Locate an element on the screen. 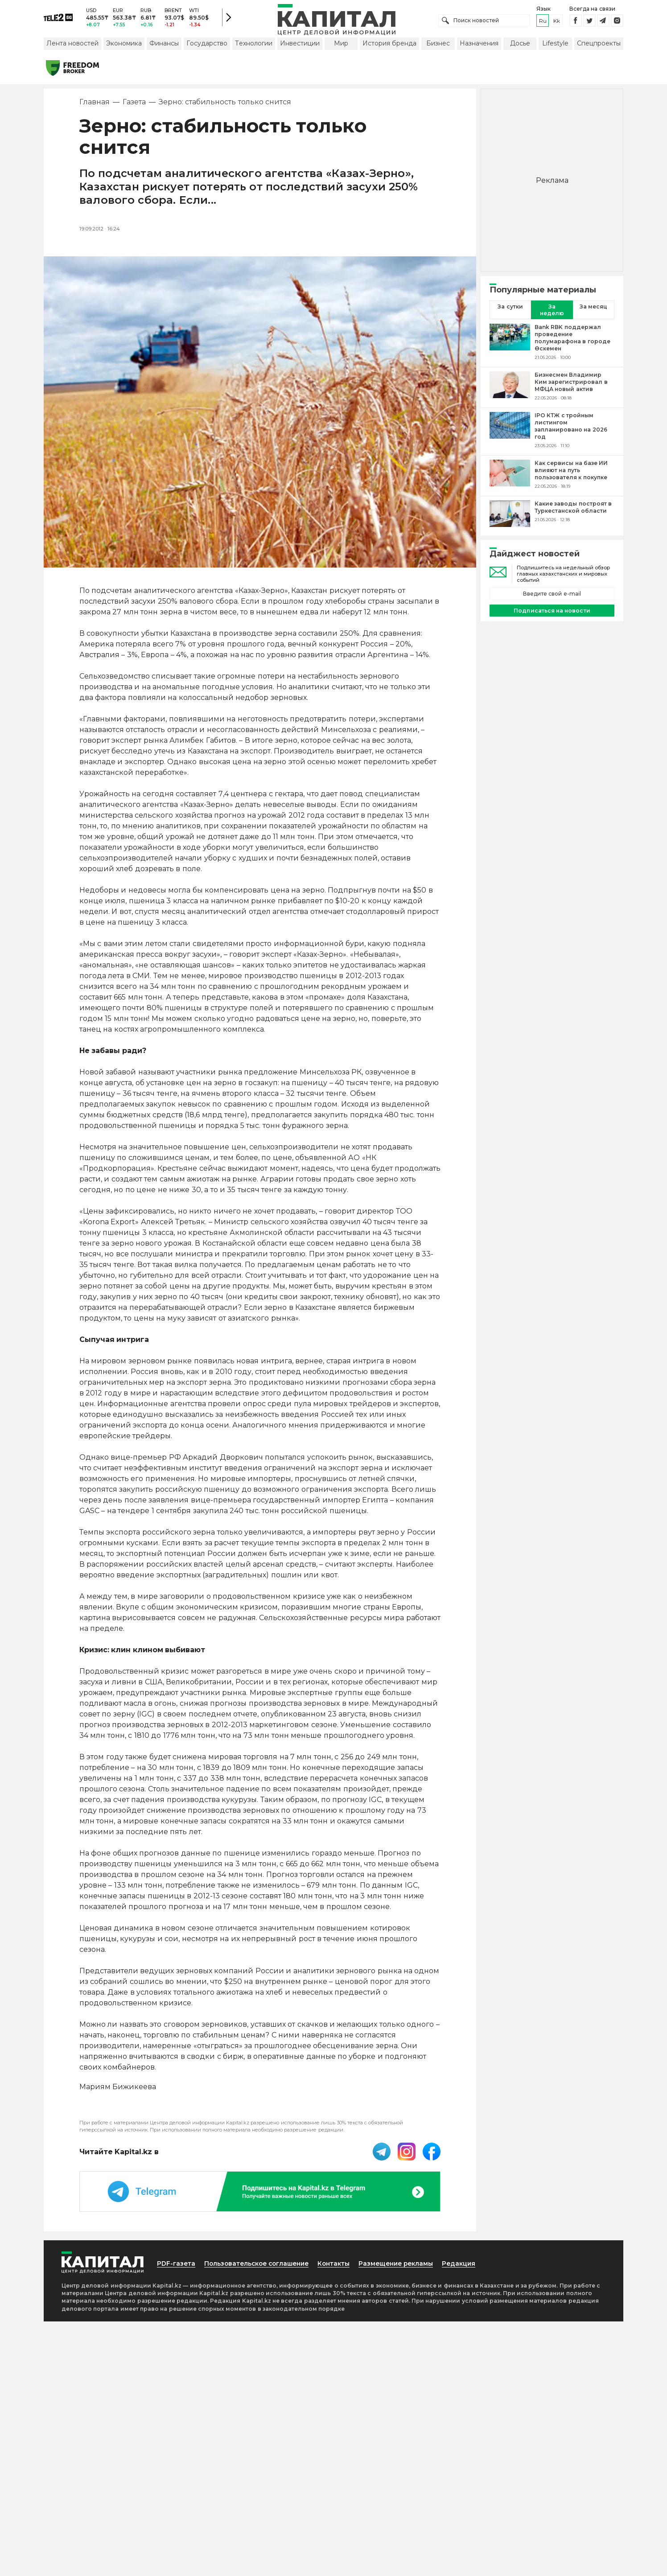  За месяц is located at coordinates (593, 309).